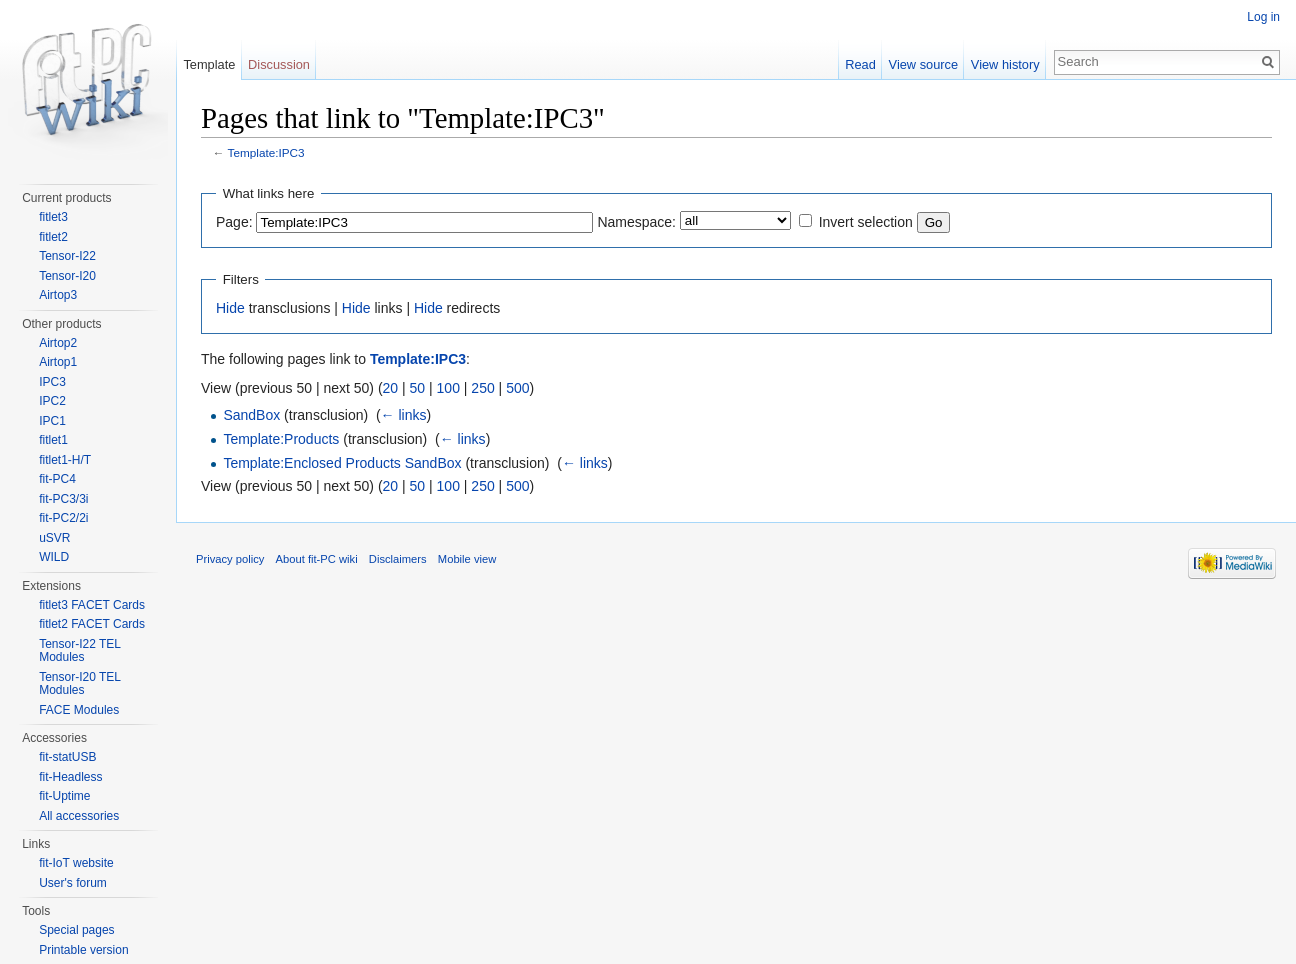 The image size is (1296, 964). Describe the element at coordinates (79, 816) in the screenshot. I see `All accessories` at that location.